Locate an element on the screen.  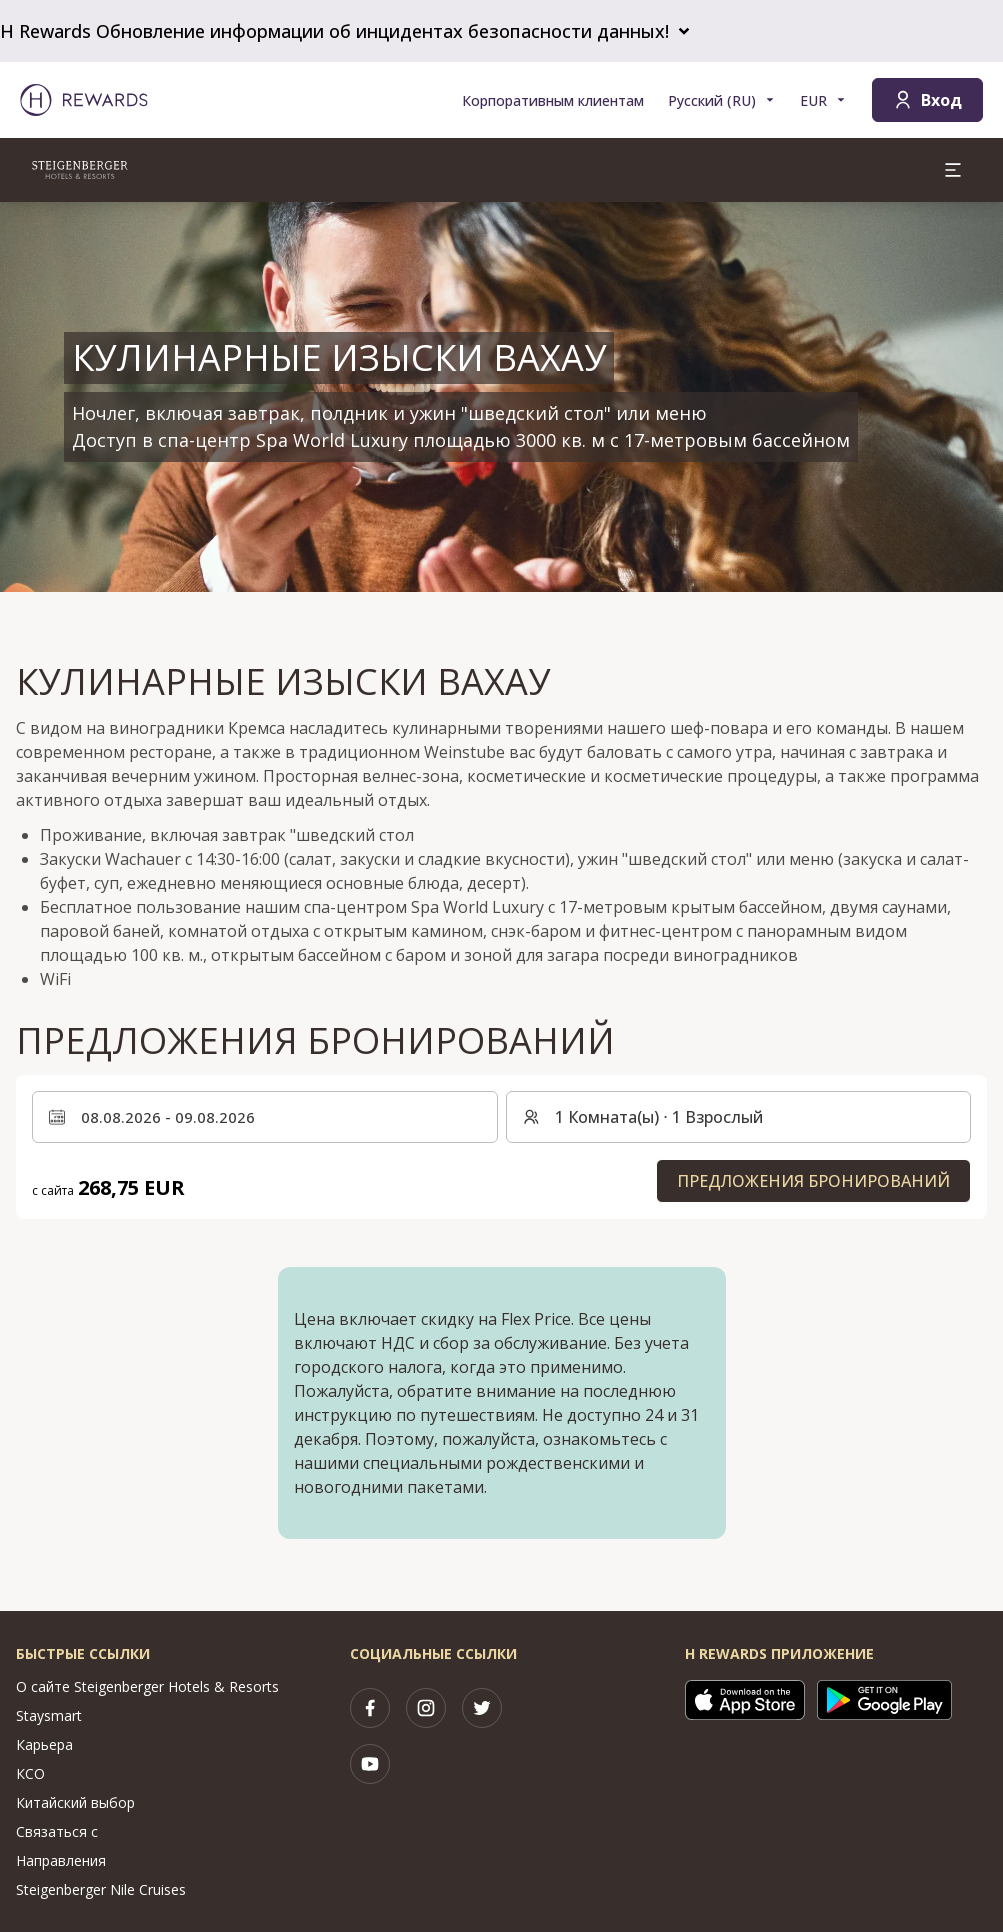
[facebook] is located at coordinates (370, 1708).